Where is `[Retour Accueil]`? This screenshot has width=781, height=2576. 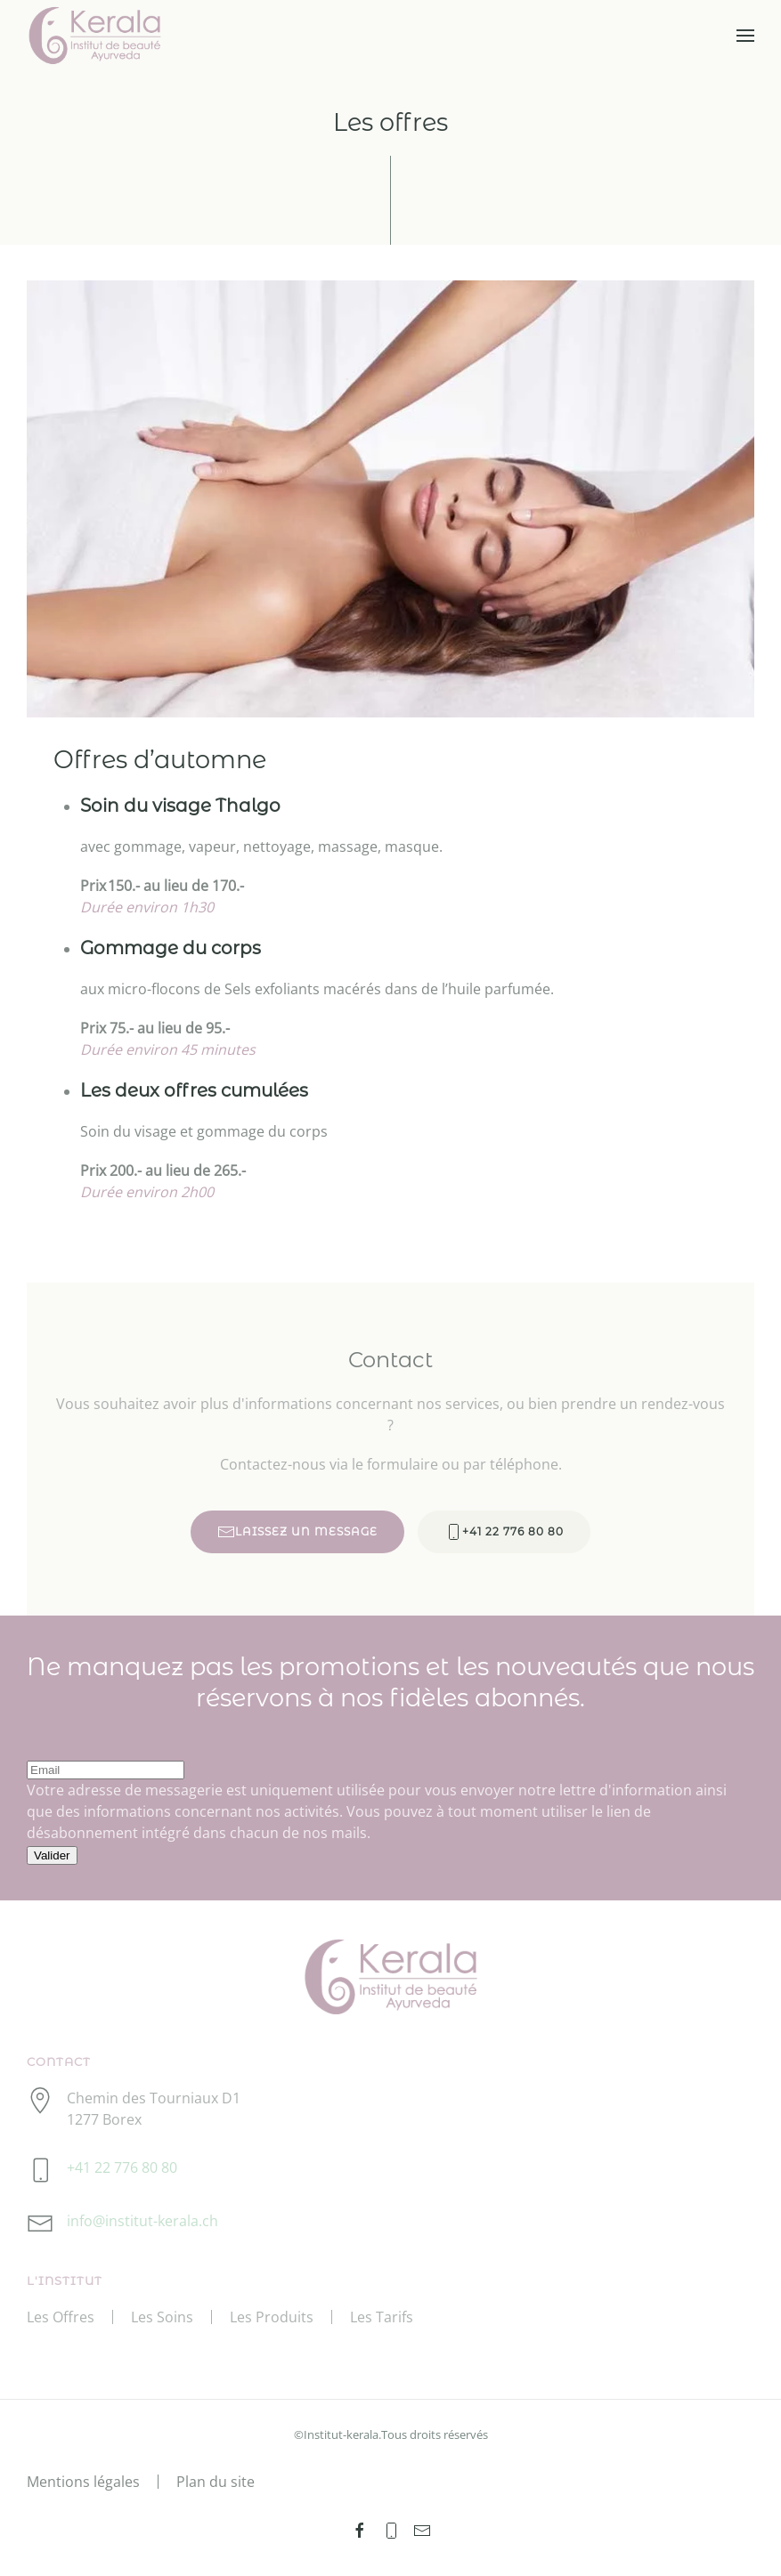
[Retour Accueil] is located at coordinates (95, 35).